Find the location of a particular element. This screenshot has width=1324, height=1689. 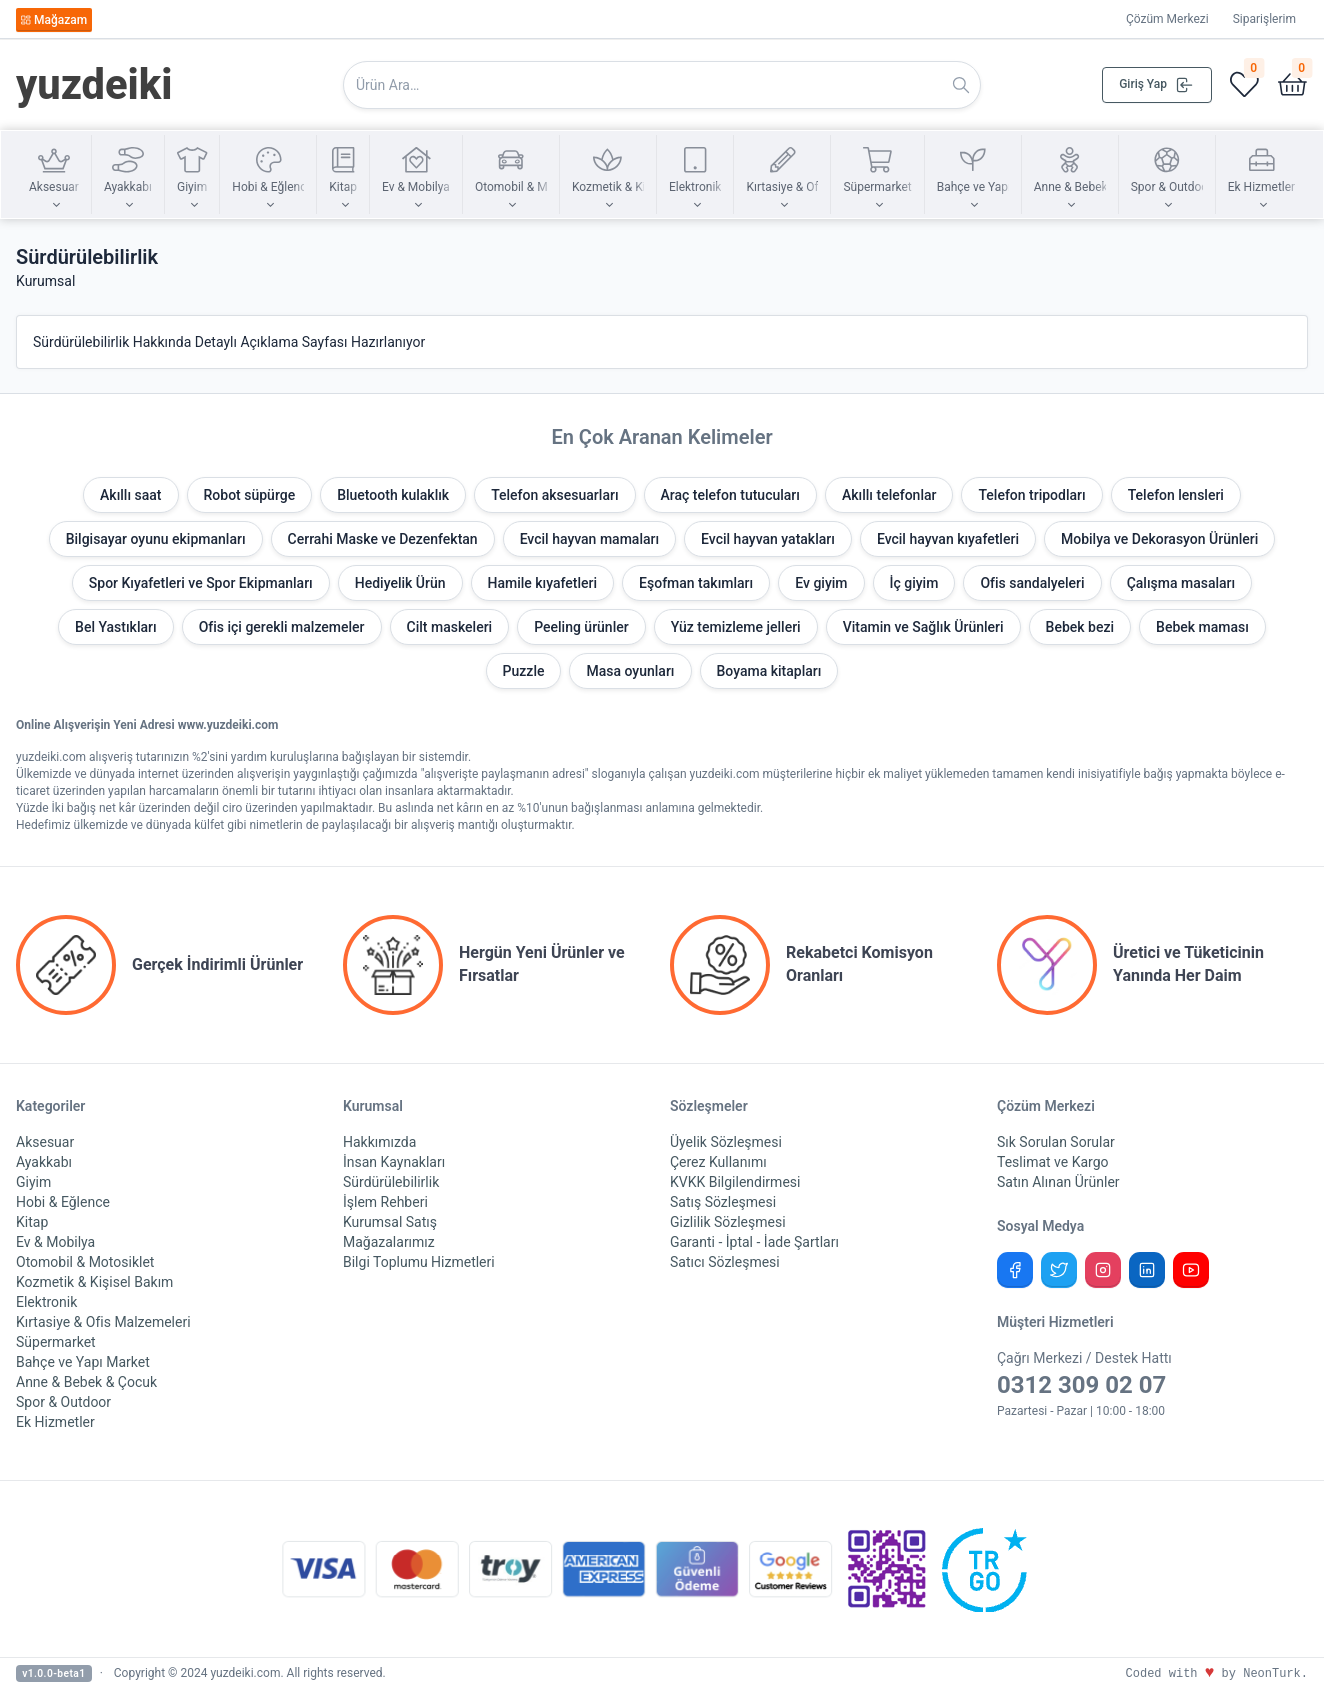

Robot süpürge is located at coordinates (250, 495).